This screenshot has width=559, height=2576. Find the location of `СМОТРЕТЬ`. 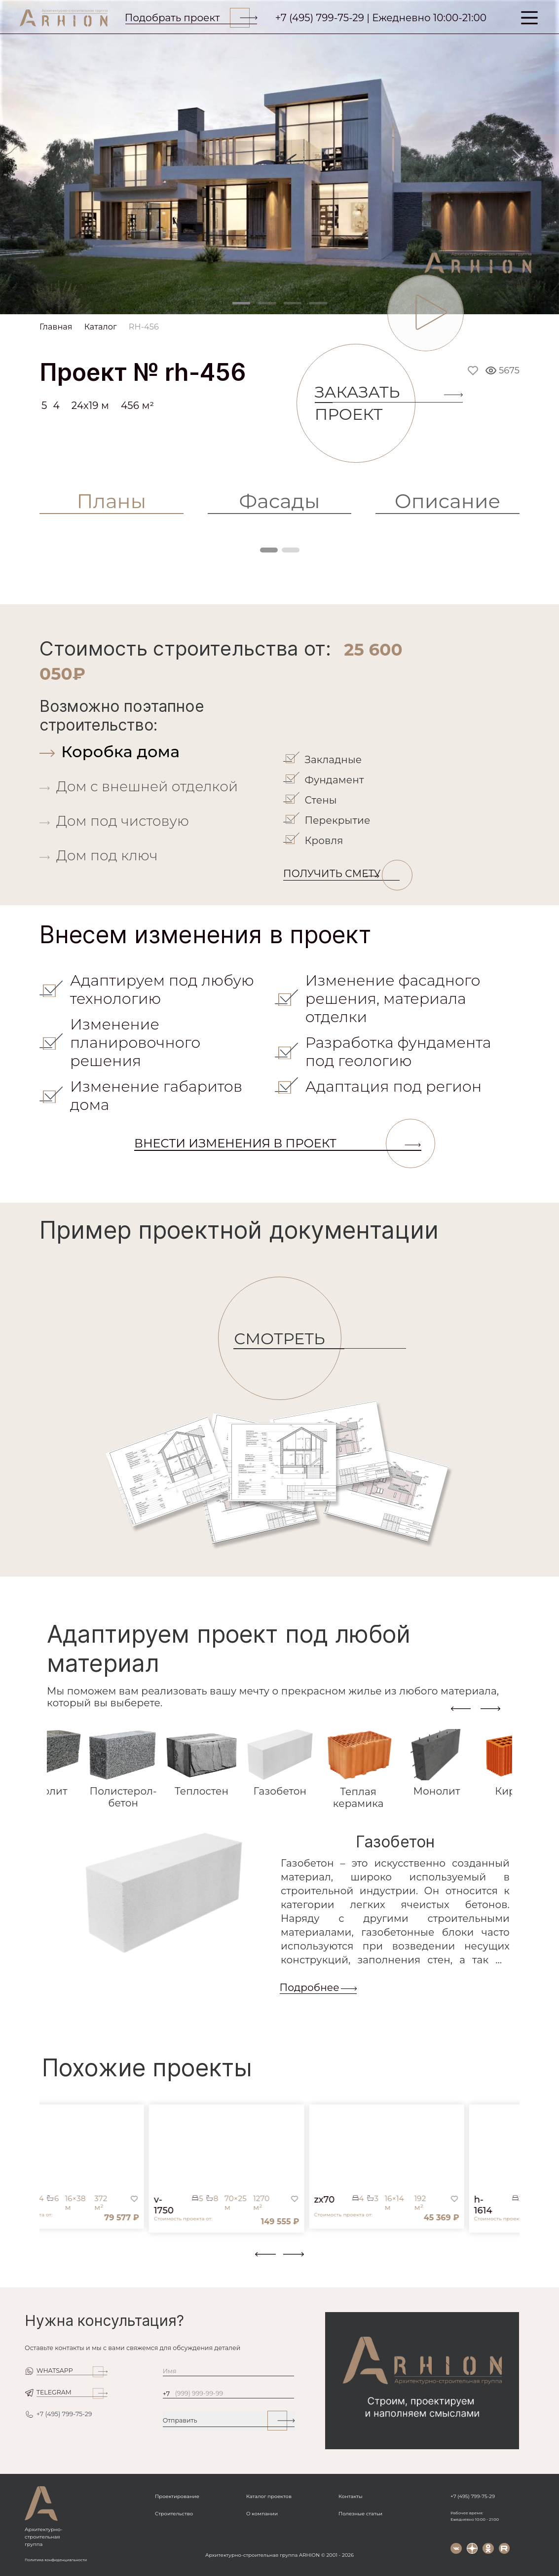

СМОТРЕТЬ is located at coordinates (287, 1339).